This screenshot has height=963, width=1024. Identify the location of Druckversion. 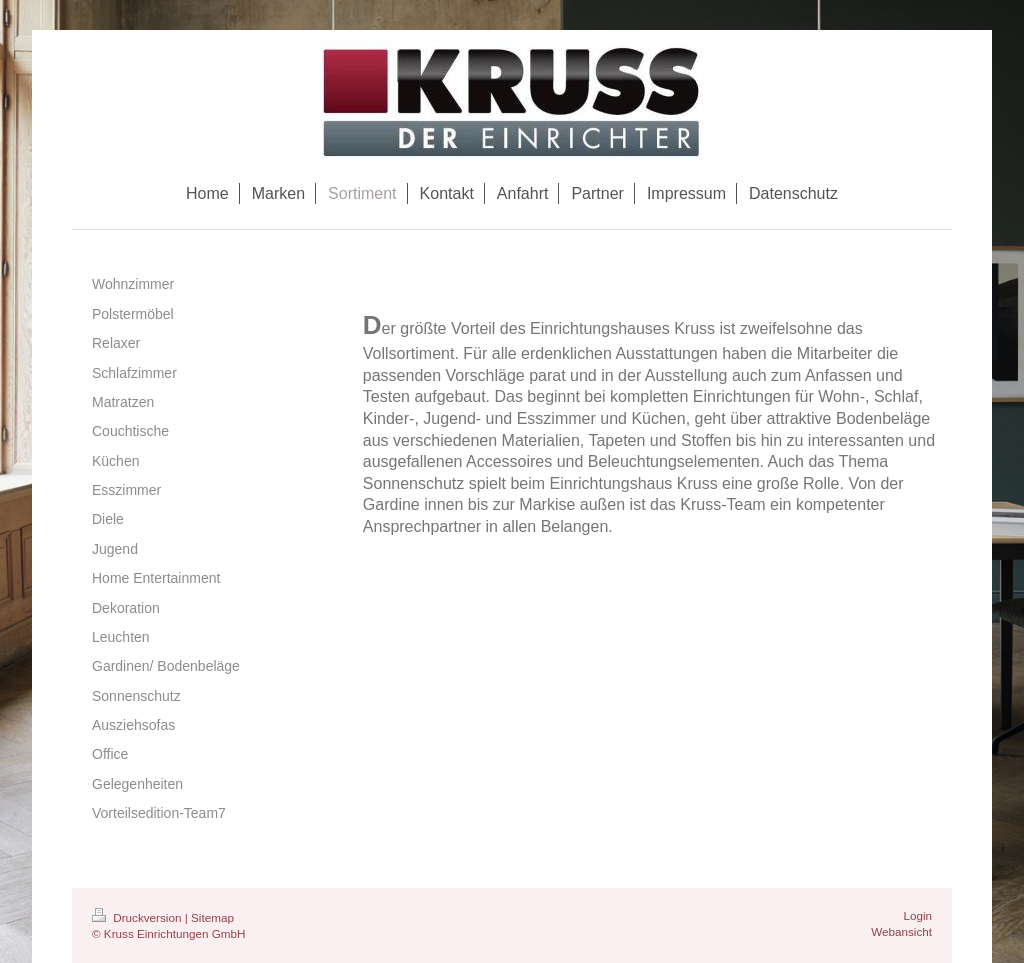
(138, 917).